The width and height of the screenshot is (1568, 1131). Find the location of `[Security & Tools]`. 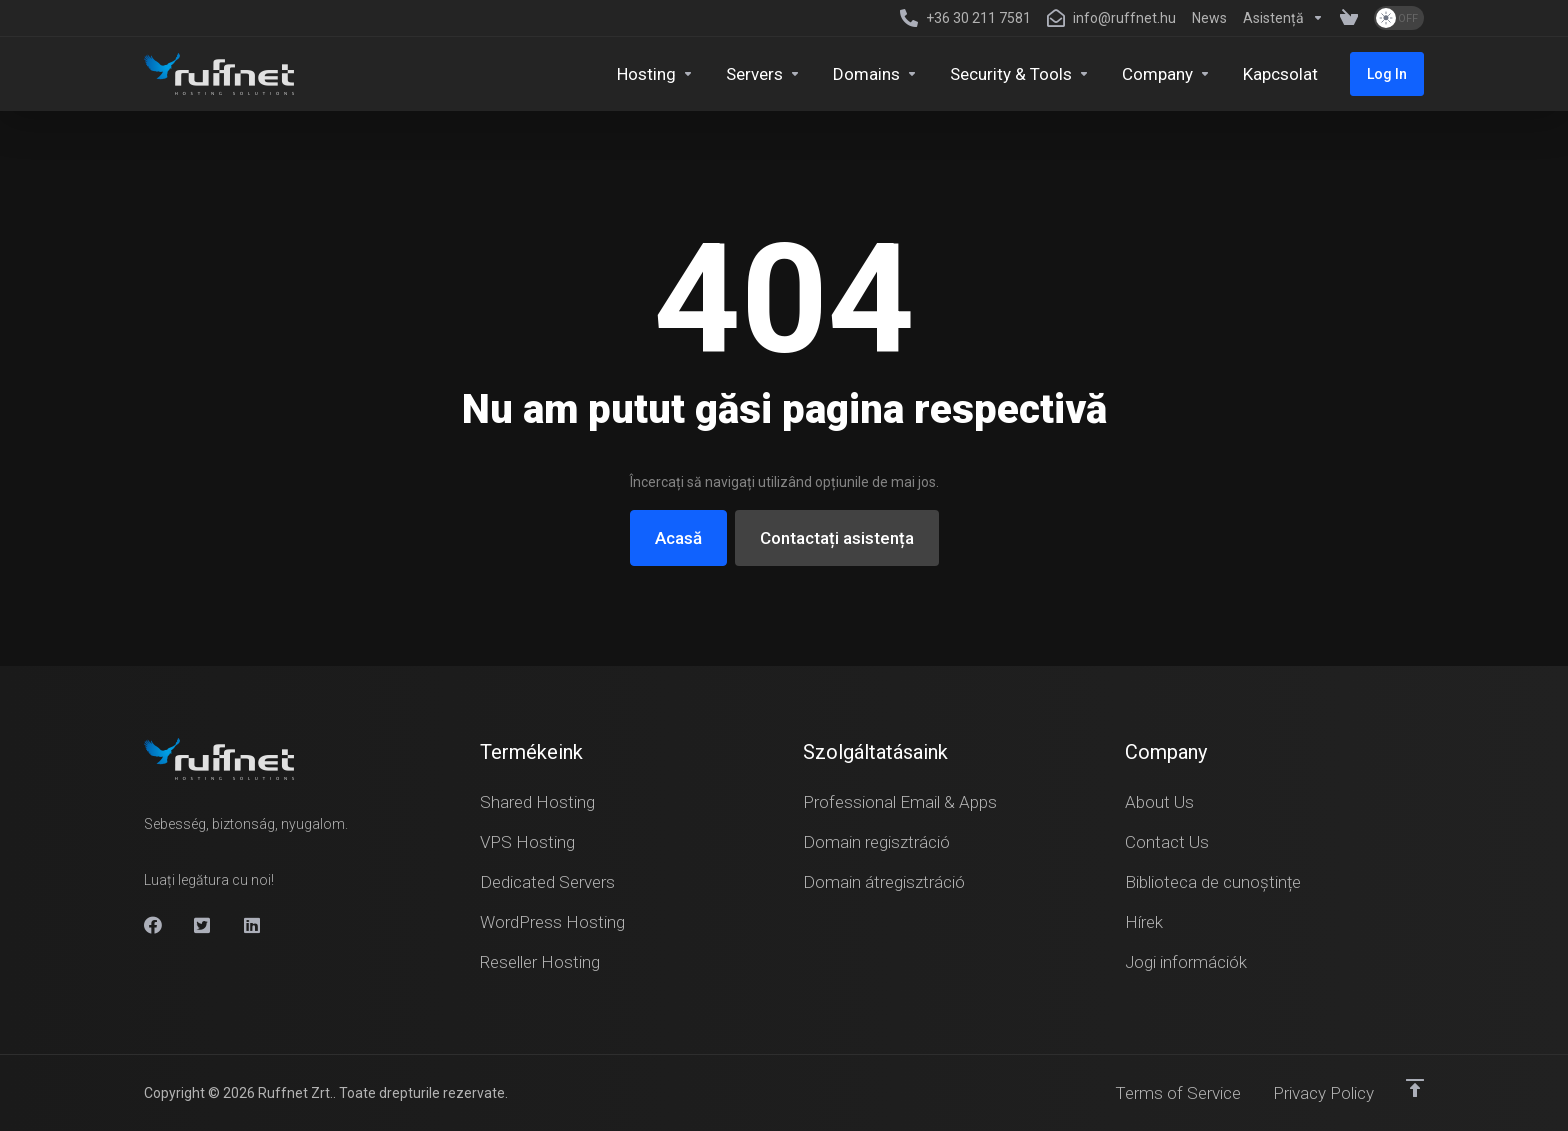

[Security & Tools] is located at coordinates (1020, 74).